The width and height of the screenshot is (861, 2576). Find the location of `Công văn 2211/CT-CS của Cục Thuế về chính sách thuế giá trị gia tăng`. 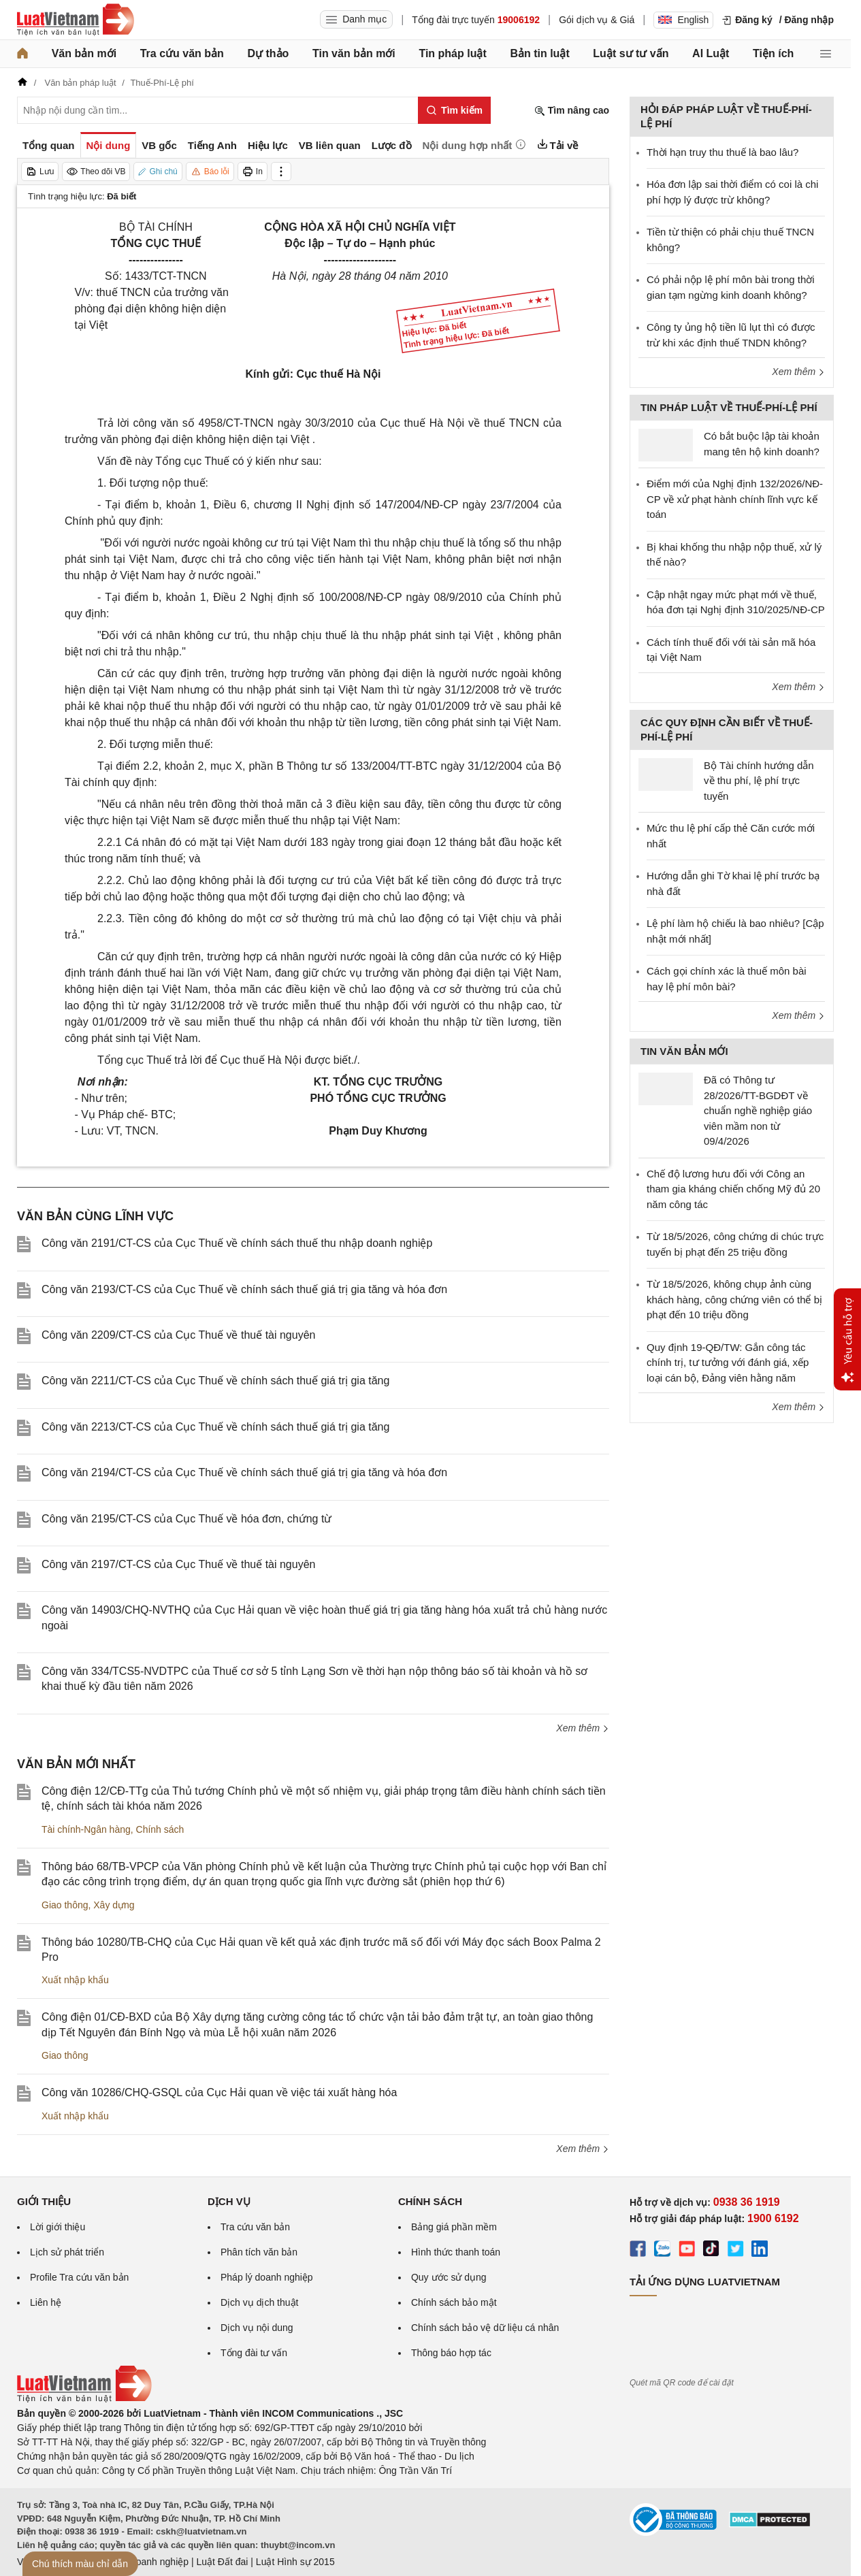

Công văn 2211/CT-CS của Cục Thuế về chính sách thuế giá trị gia tăng is located at coordinates (215, 1380).